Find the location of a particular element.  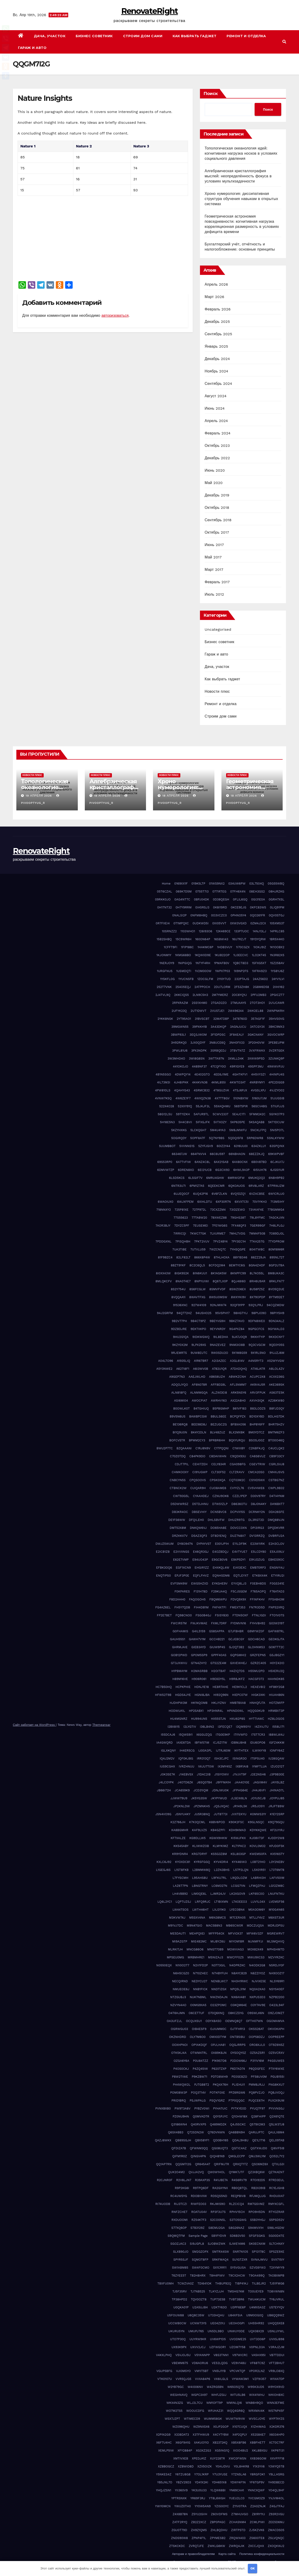

1103WHO1 is located at coordinates (188, 931).